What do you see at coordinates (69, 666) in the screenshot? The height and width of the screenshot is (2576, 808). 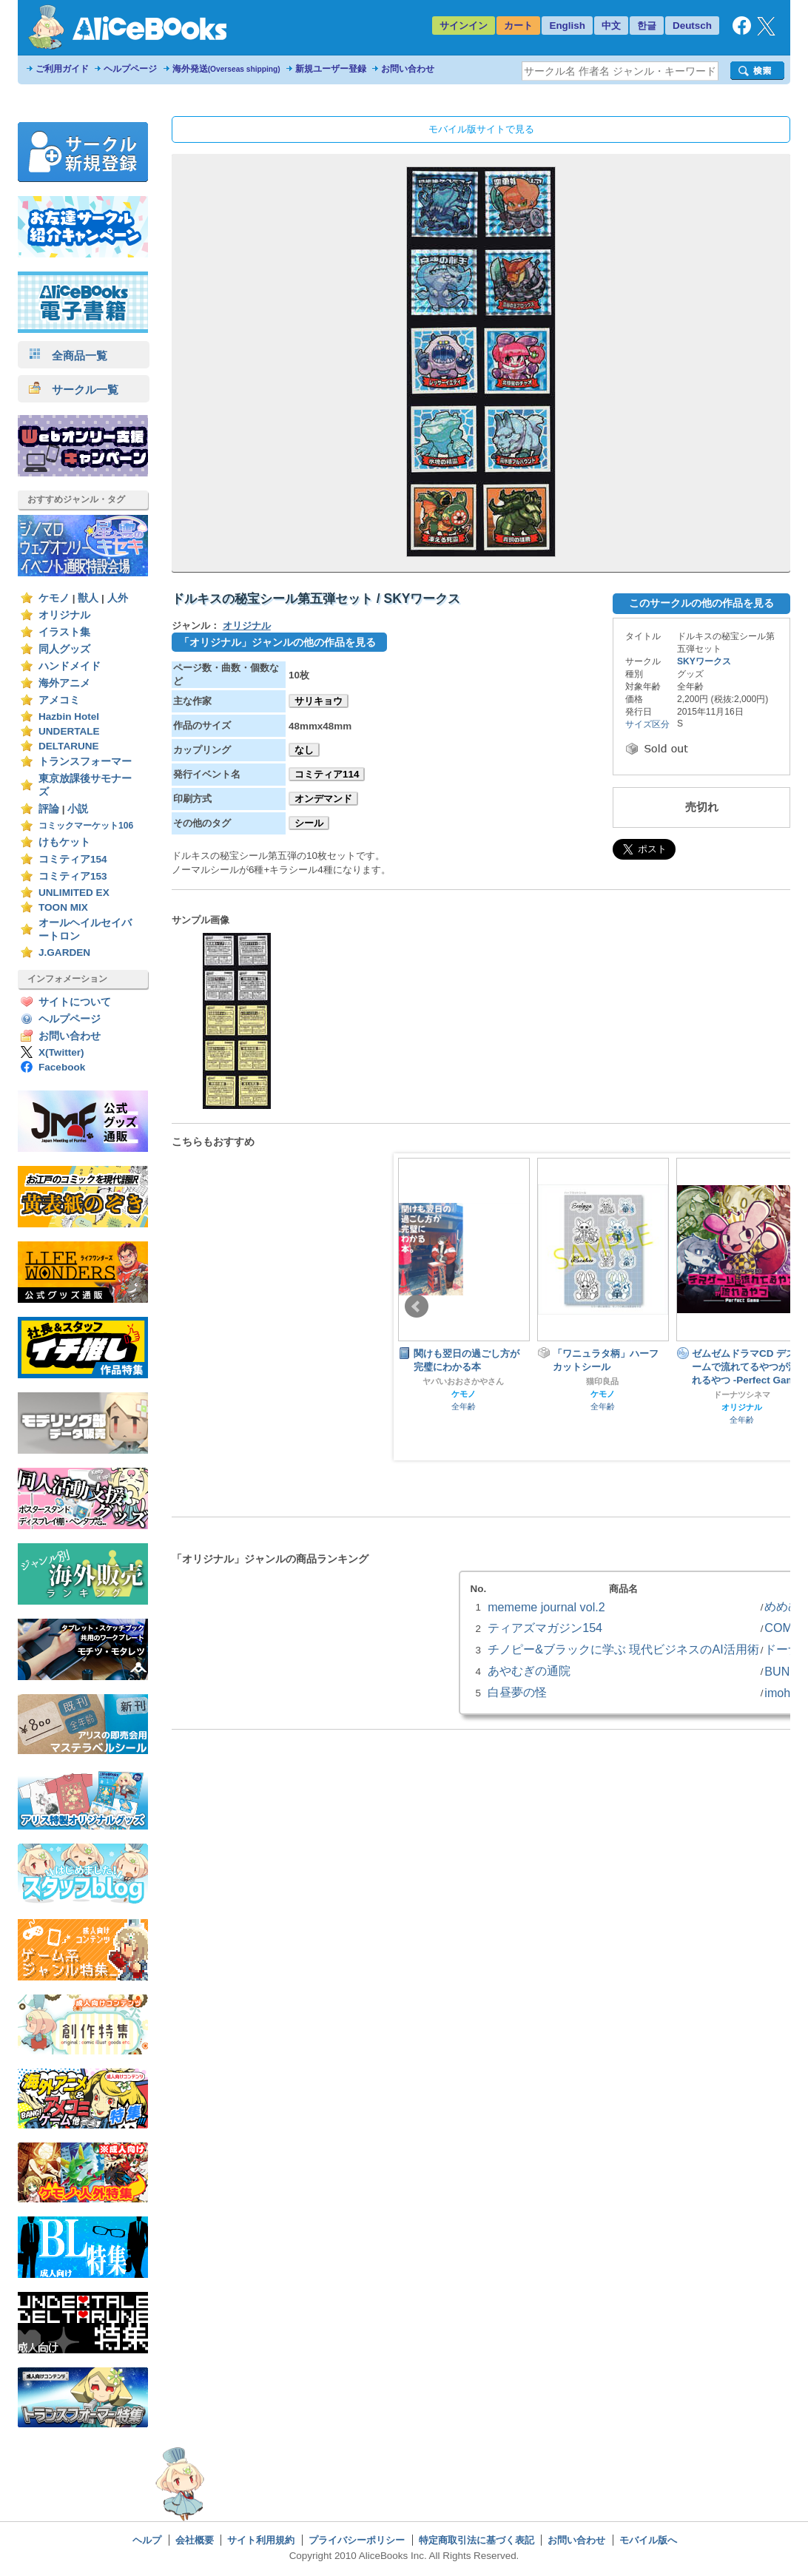 I see `ハンドメイド` at bounding box center [69, 666].